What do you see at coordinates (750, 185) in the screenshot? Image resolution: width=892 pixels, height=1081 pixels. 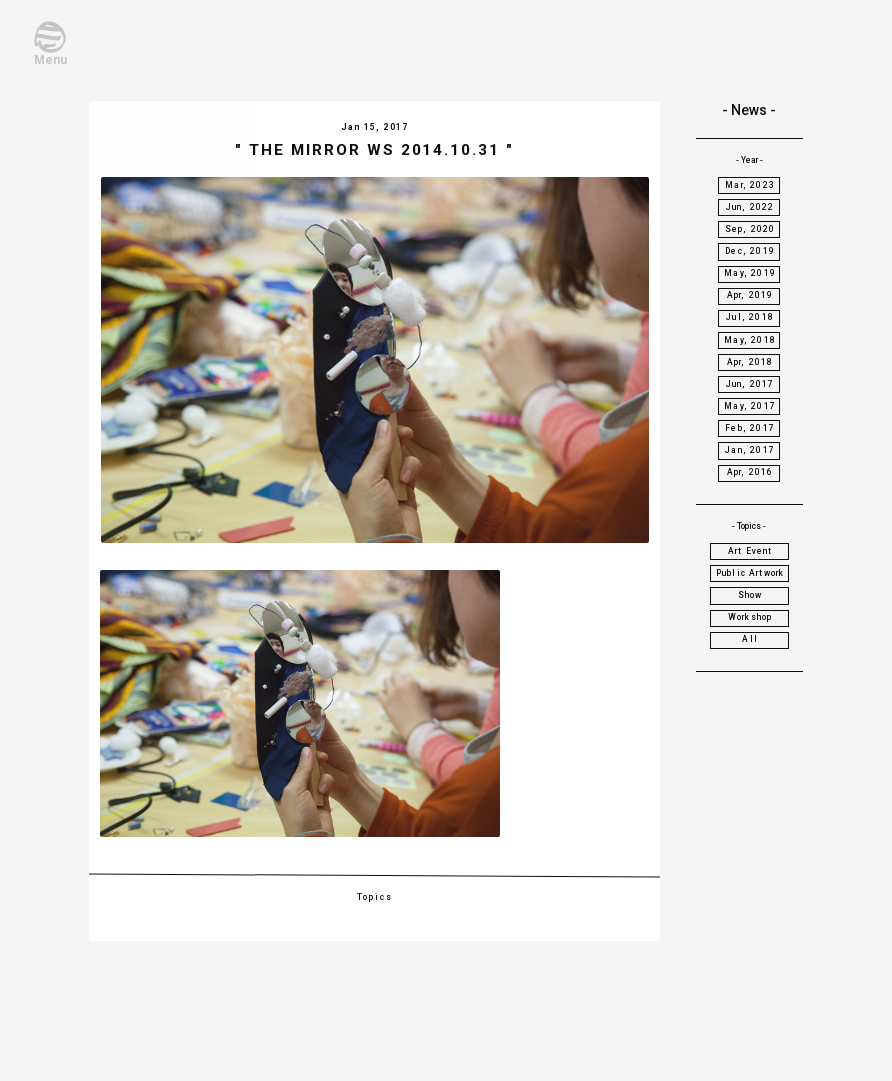 I see `Mar, 2023` at bounding box center [750, 185].